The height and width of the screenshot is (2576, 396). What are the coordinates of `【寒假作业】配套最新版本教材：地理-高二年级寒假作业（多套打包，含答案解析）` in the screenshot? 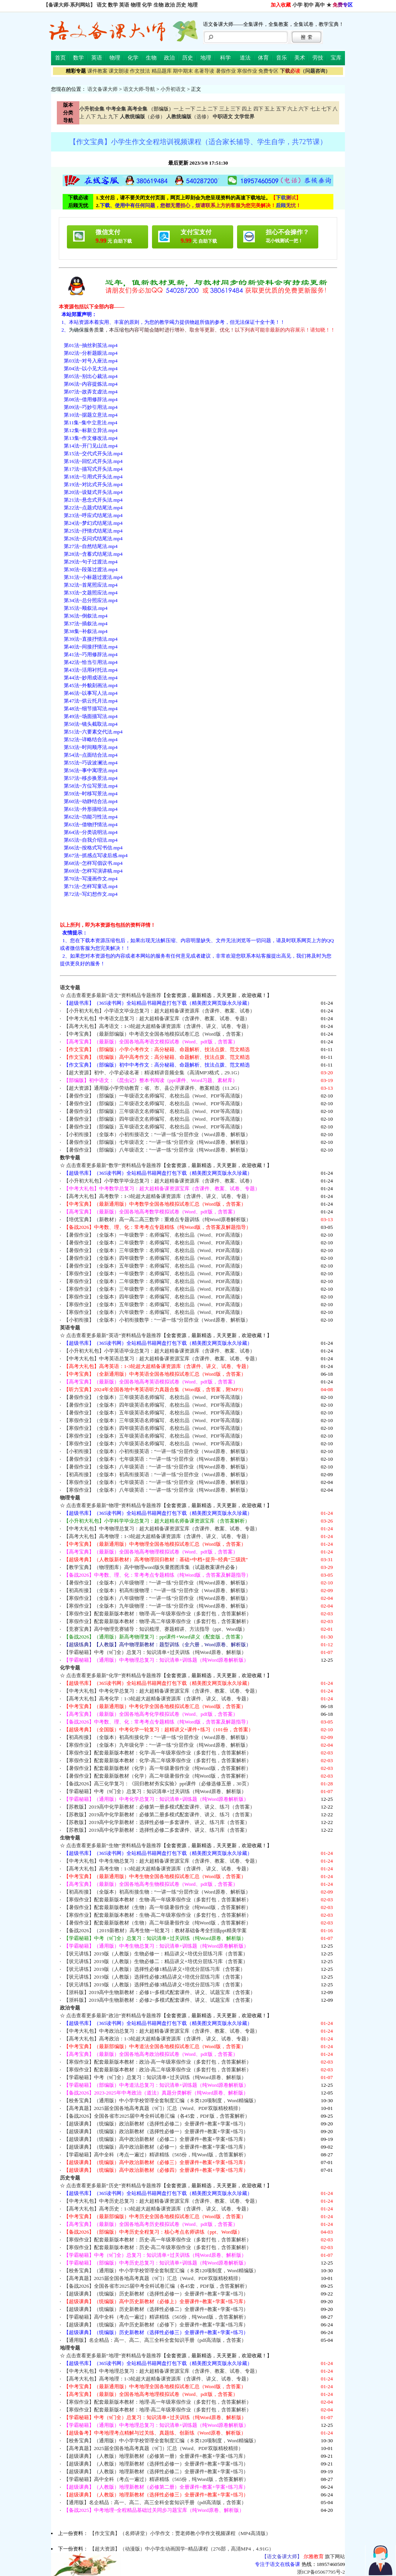 It's located at (157, 2410).